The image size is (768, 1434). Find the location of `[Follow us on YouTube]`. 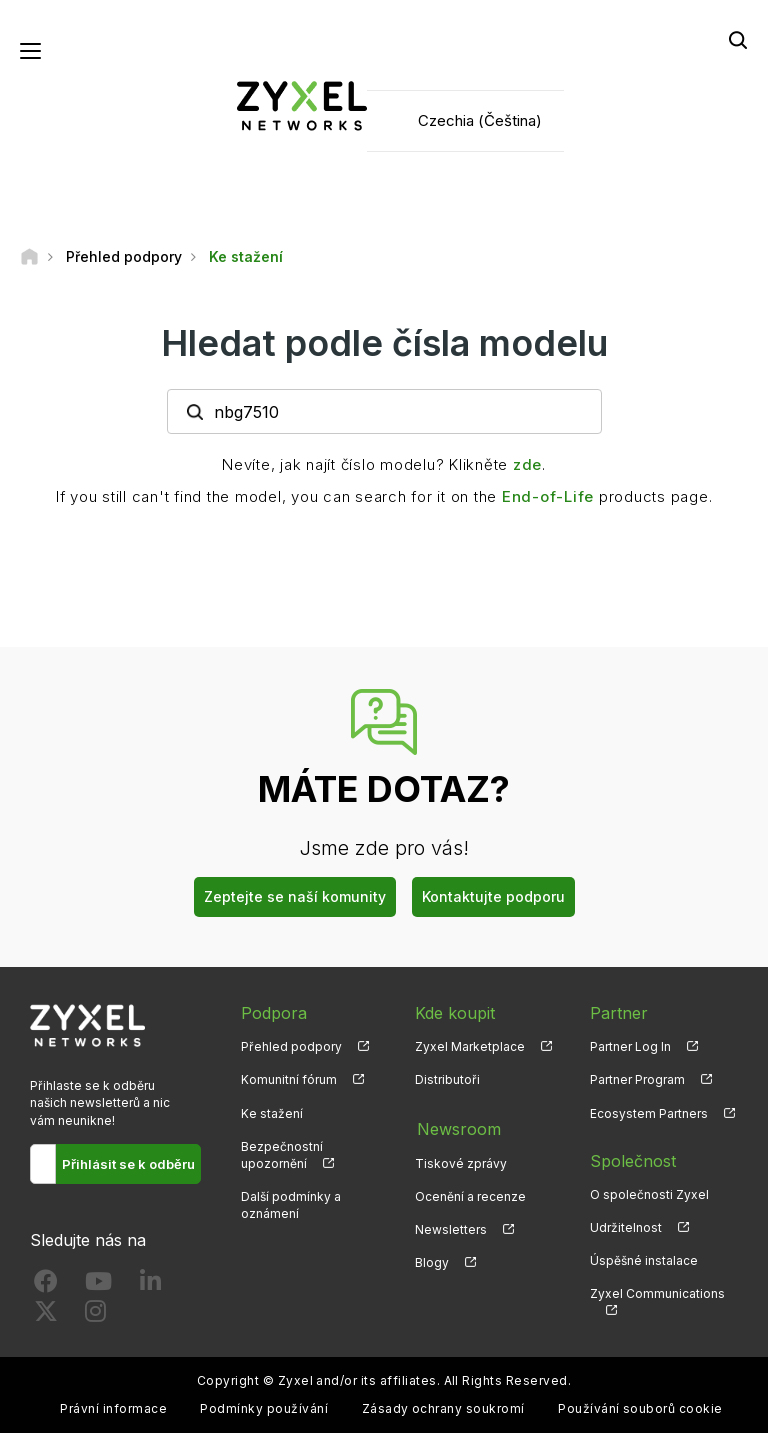

[Follow us on YouTube] is located at coordinates (98, 1286).